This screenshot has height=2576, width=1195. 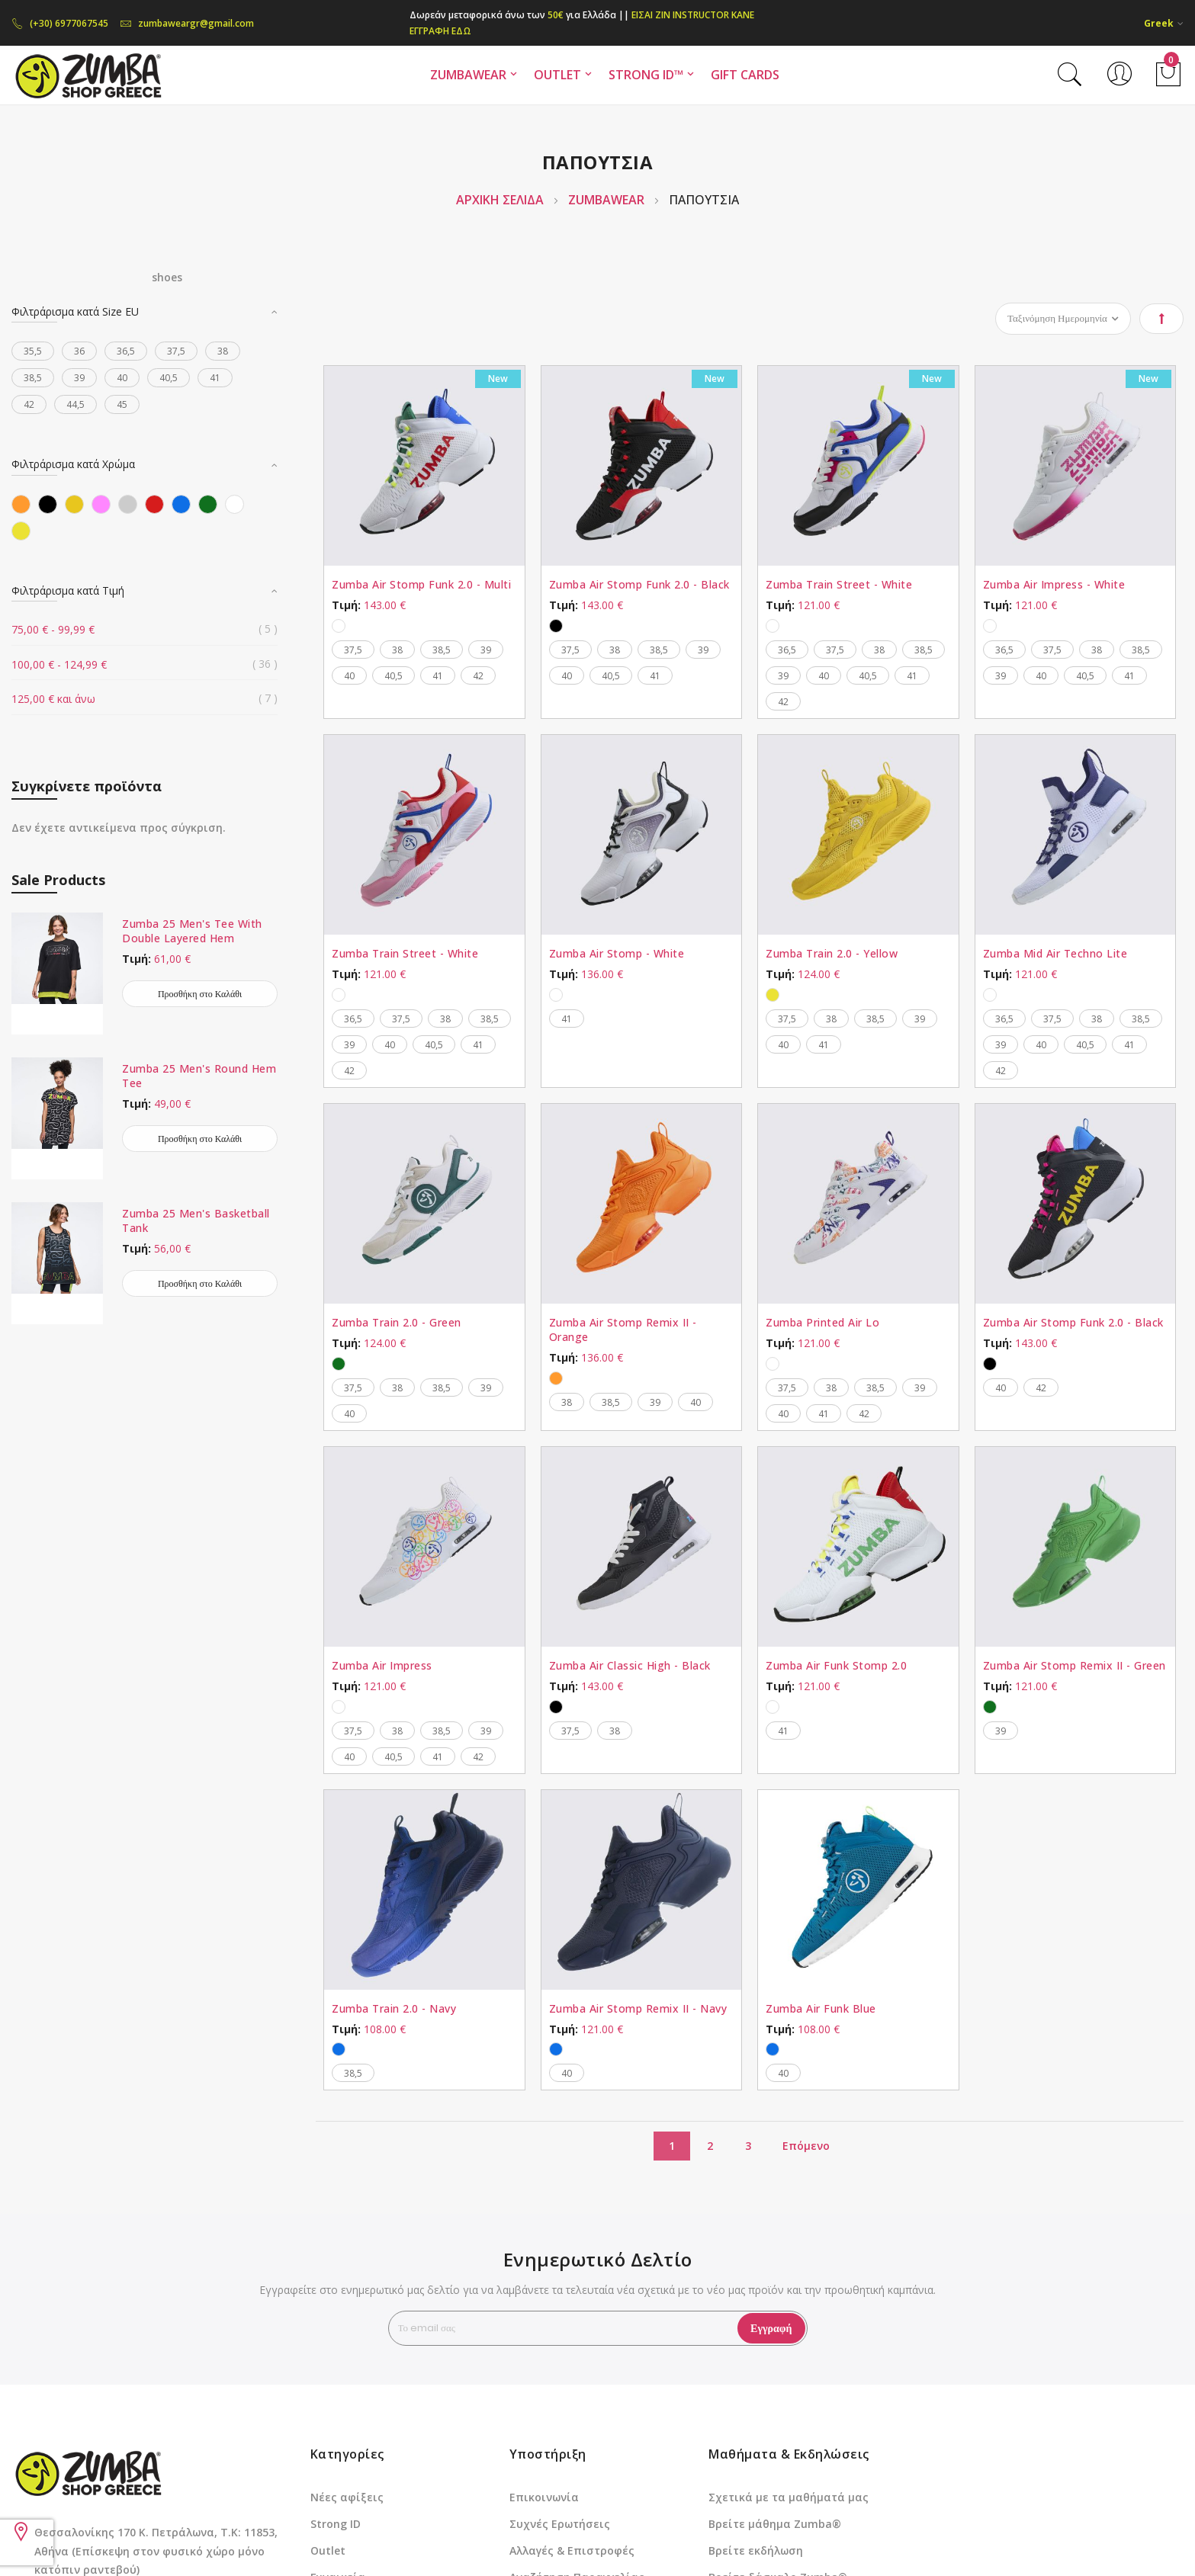 What do you see at coordinates (349, 675) in the screenshot?
I see `40 [option]` at bounding box center [349, 675].